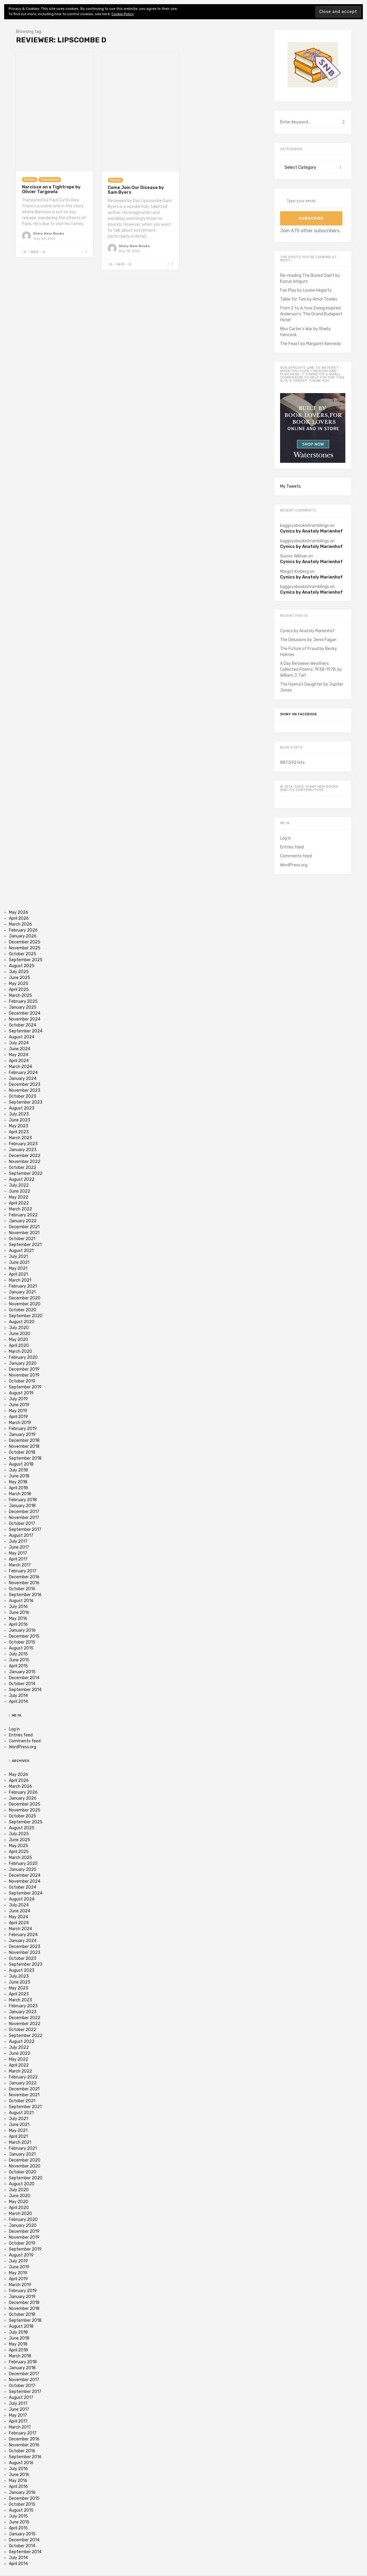 The width and height of the screenshot is (367, 2576). I want to click on August 2017, so click(21, 1535).